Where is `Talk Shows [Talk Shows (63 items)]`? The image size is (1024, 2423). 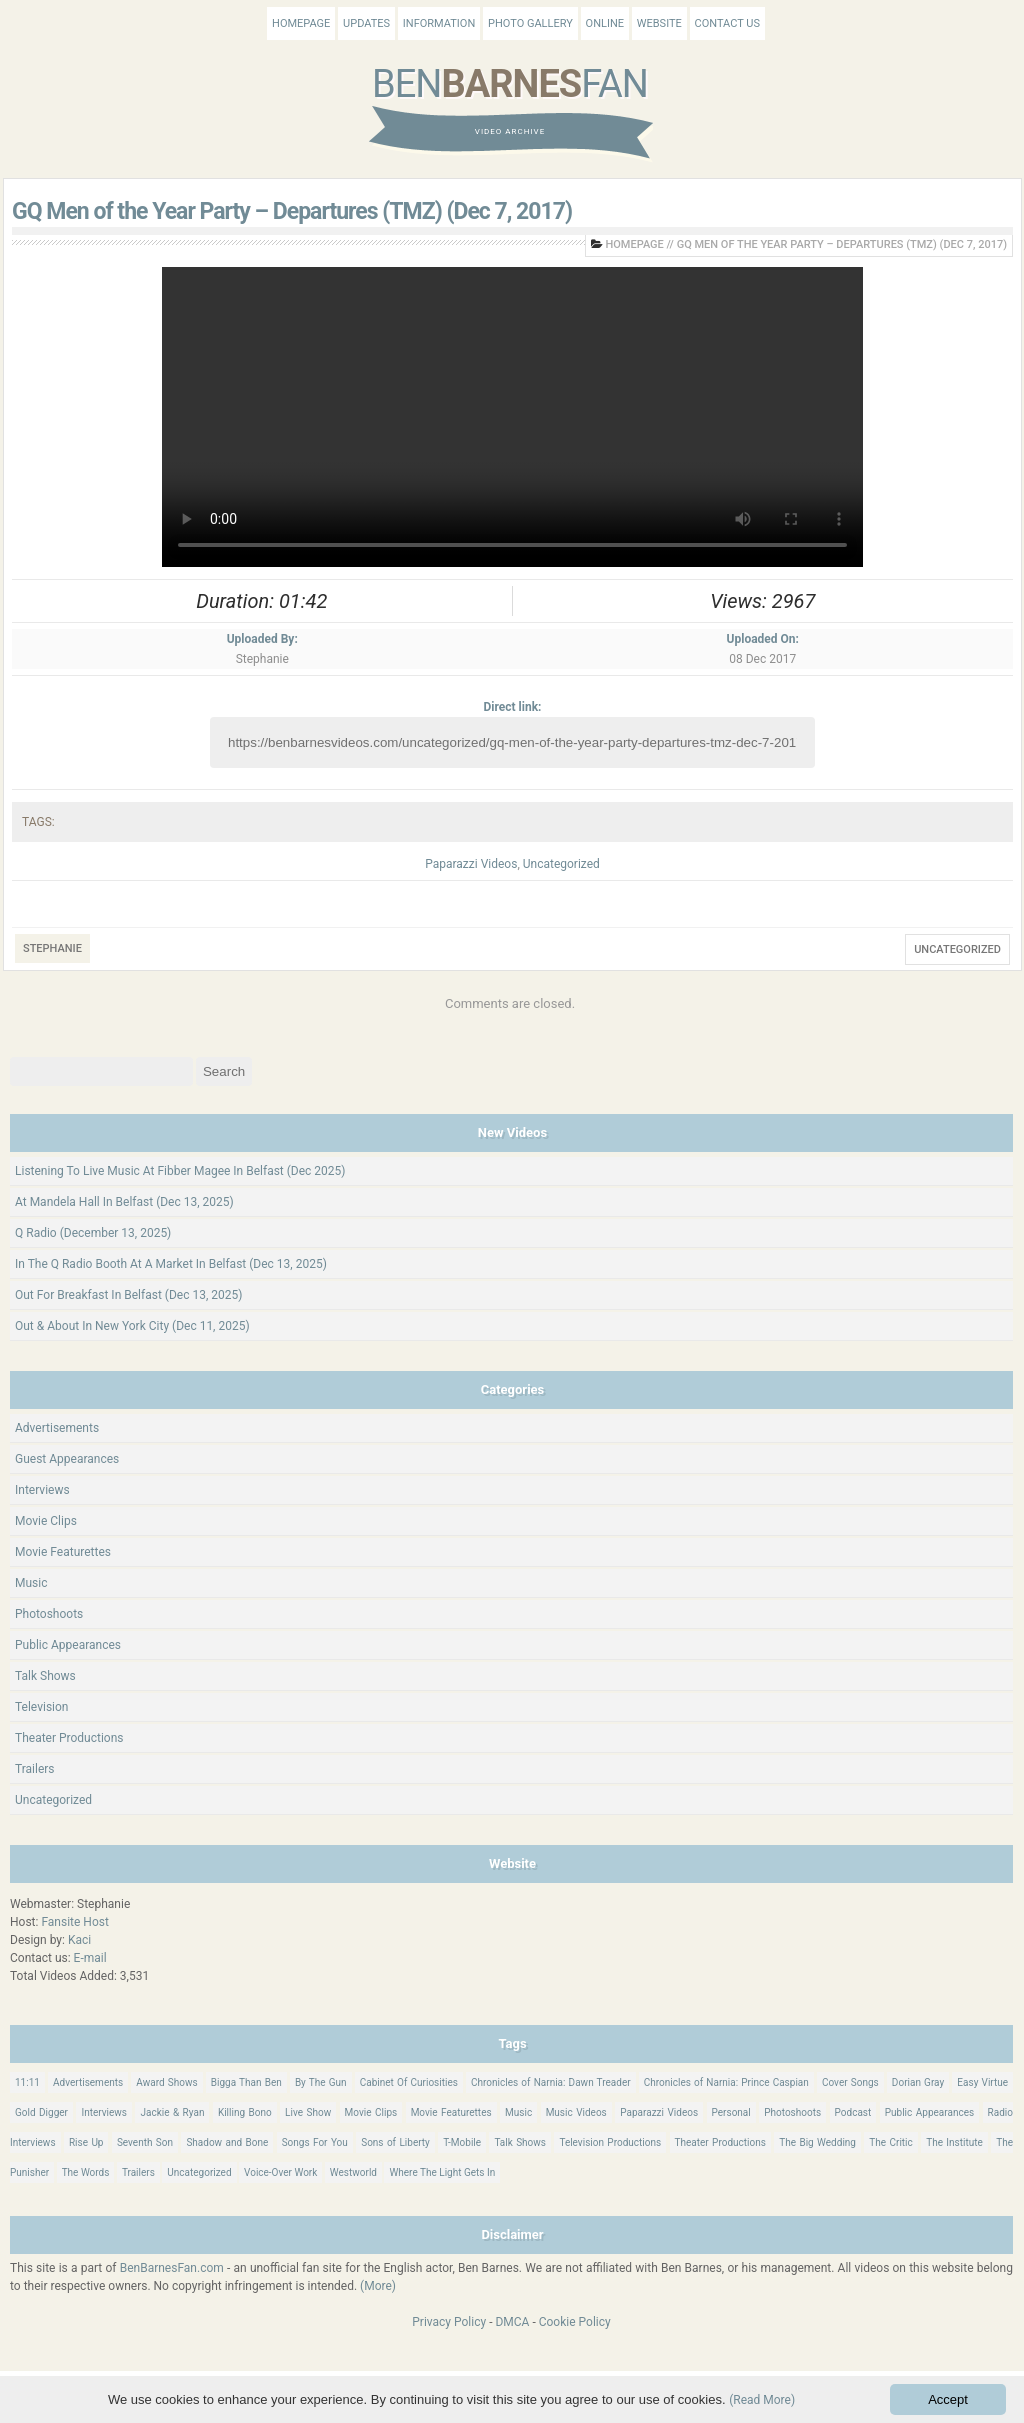 Talk Shows [Talk Shows (63 items)] is located at coordinates (520, 2142).